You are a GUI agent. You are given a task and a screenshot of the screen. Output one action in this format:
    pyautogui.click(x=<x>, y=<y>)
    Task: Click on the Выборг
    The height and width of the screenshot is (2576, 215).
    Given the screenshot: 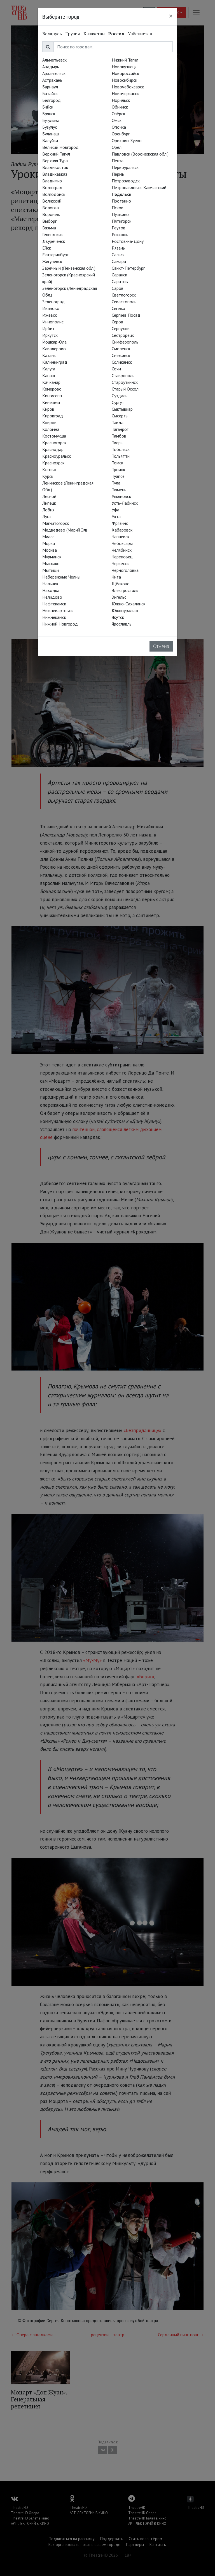 What is the action you would take?
    pyautogui.click(x=49, y=221)
    